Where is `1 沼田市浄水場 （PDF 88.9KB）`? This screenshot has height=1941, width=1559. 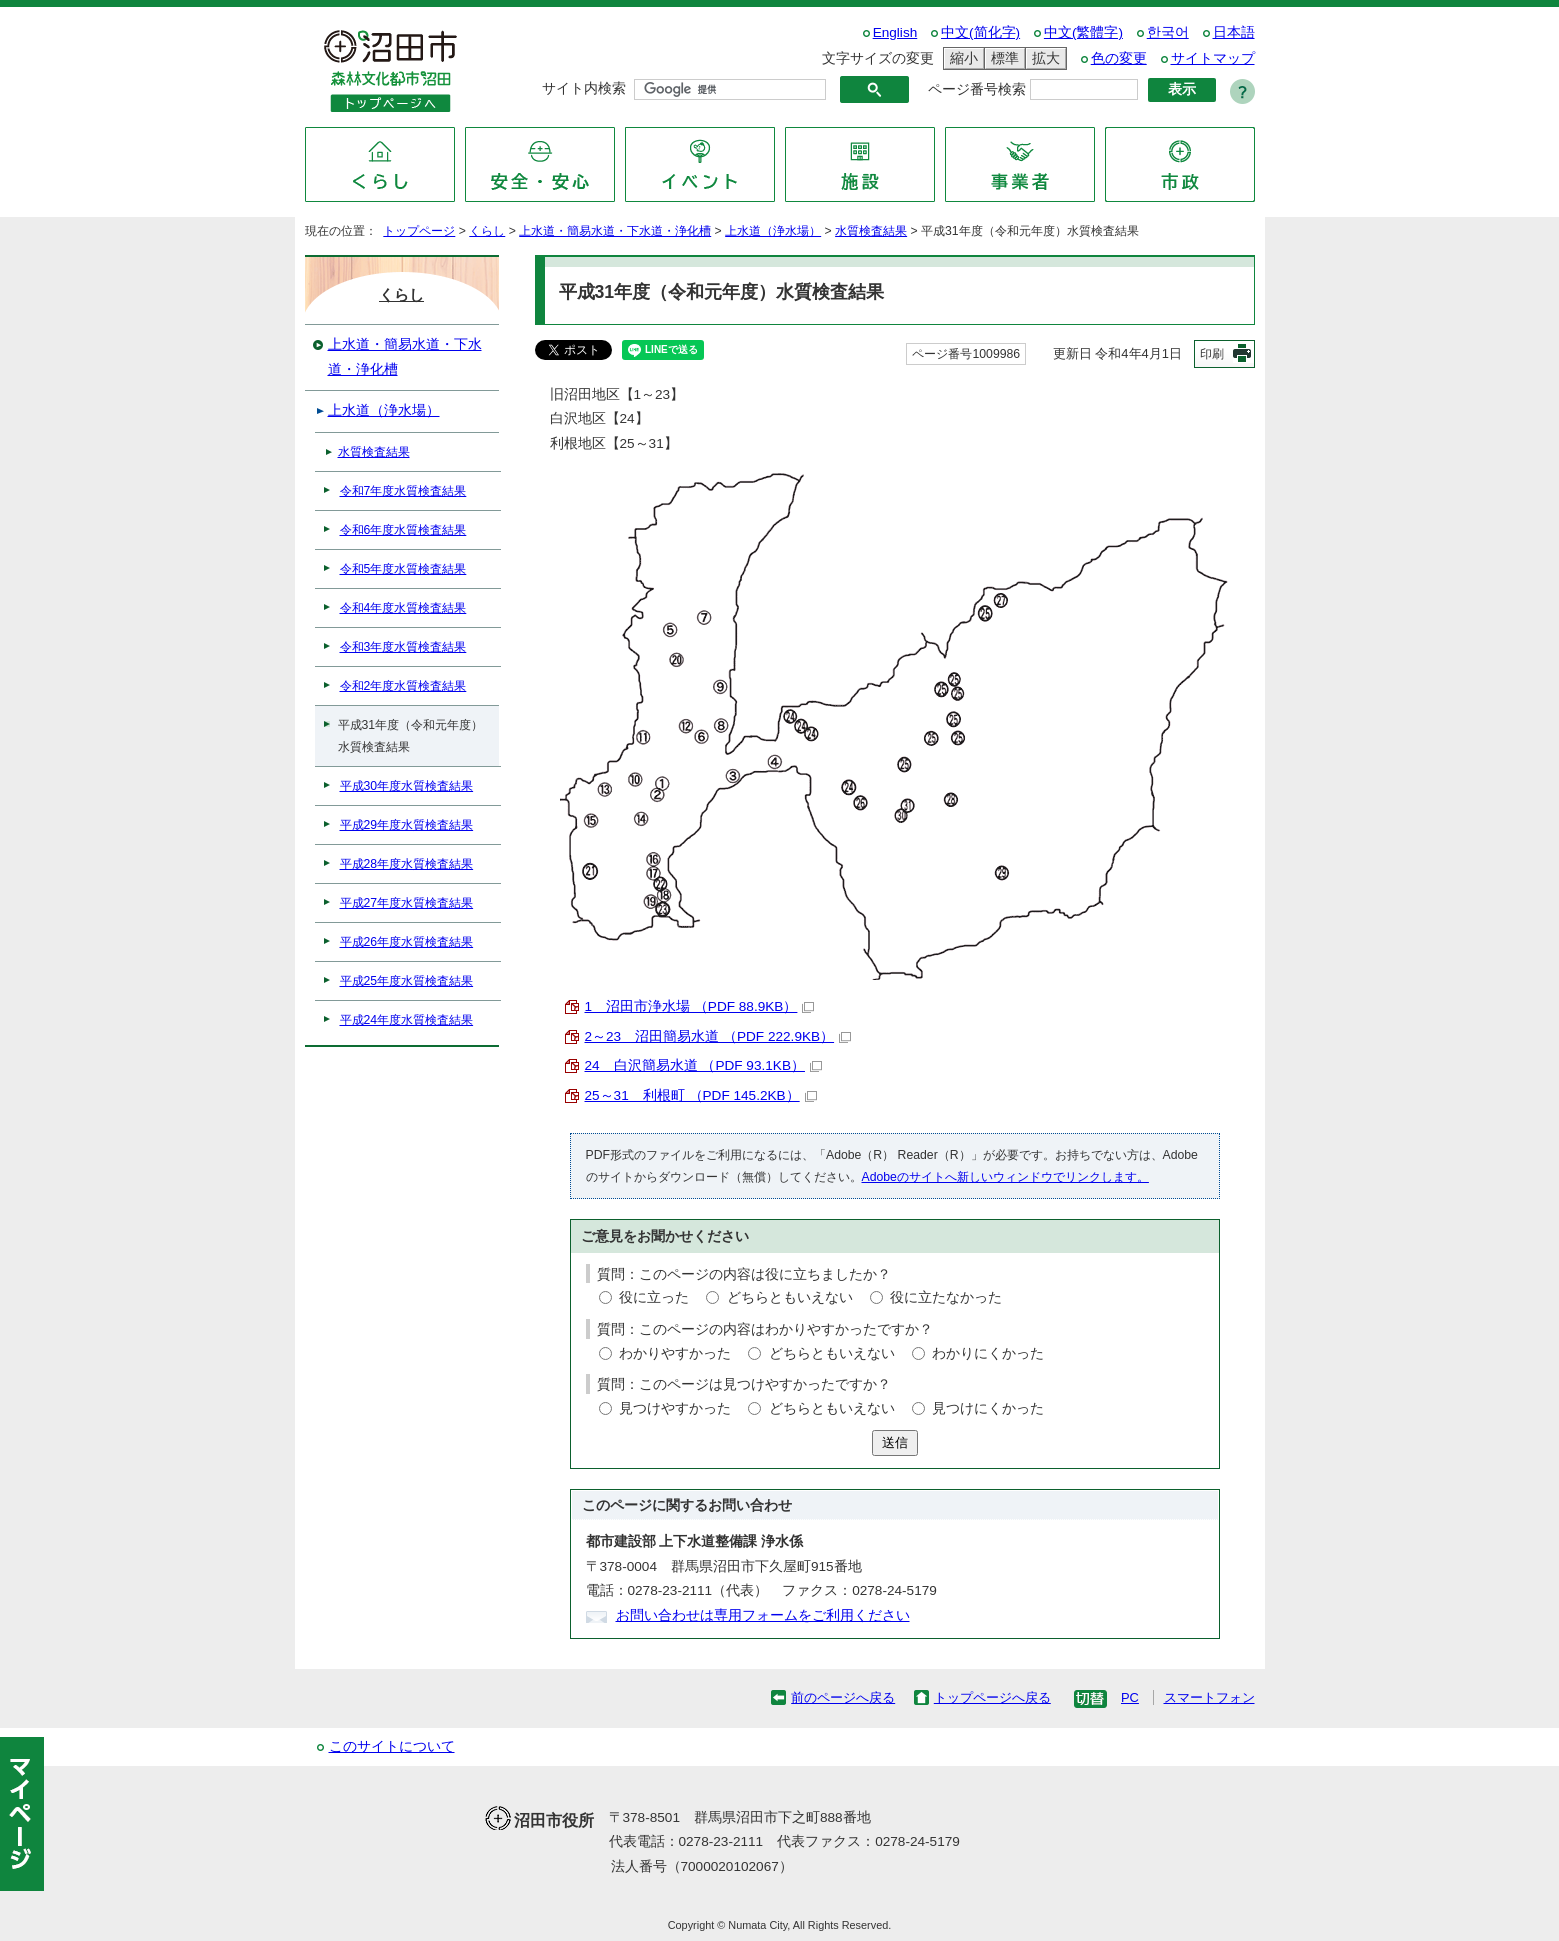
1 沼田市浄水場 （PDF 88.9KB） is located at coordinates (700, 1006).